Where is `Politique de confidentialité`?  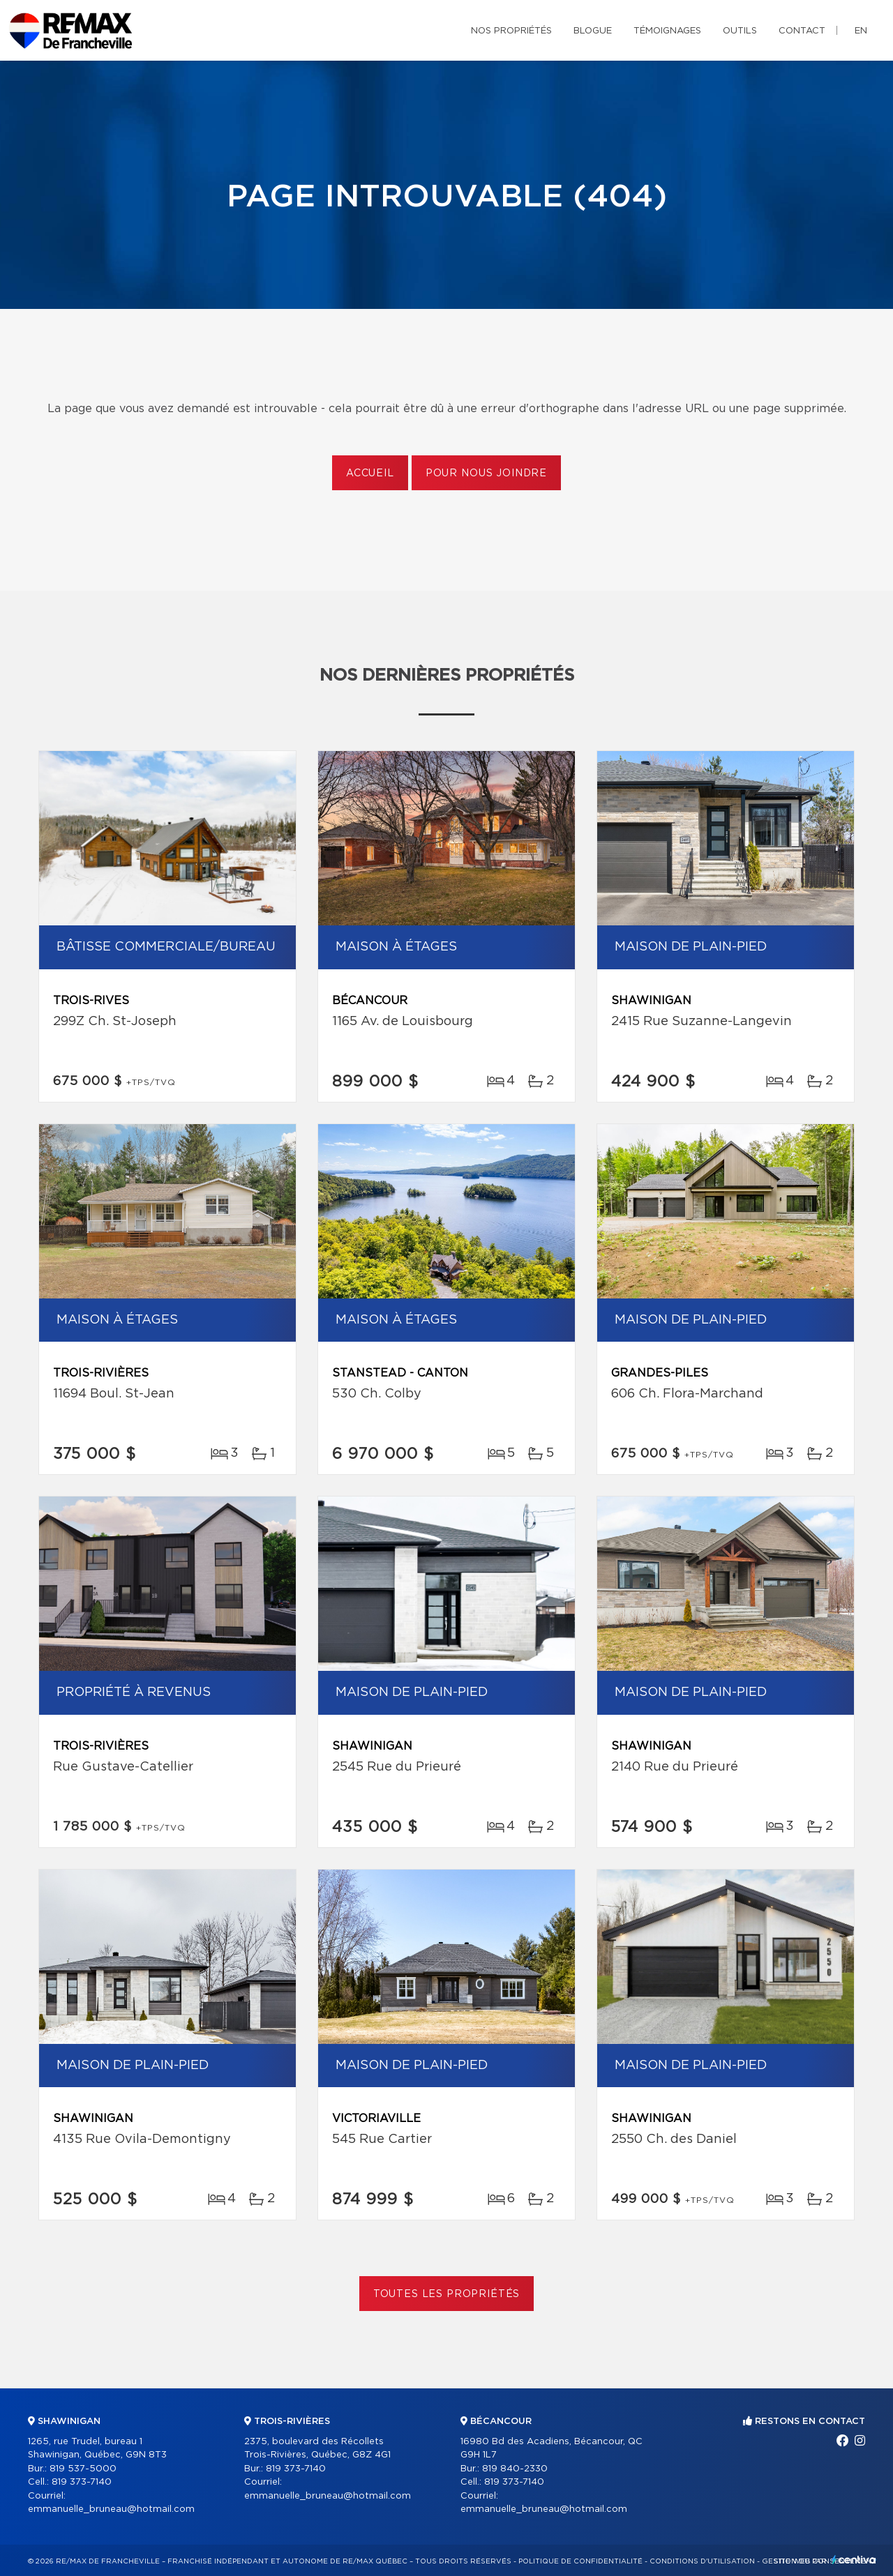 Politique de confidentialité is located at coordinates (580, 2561).